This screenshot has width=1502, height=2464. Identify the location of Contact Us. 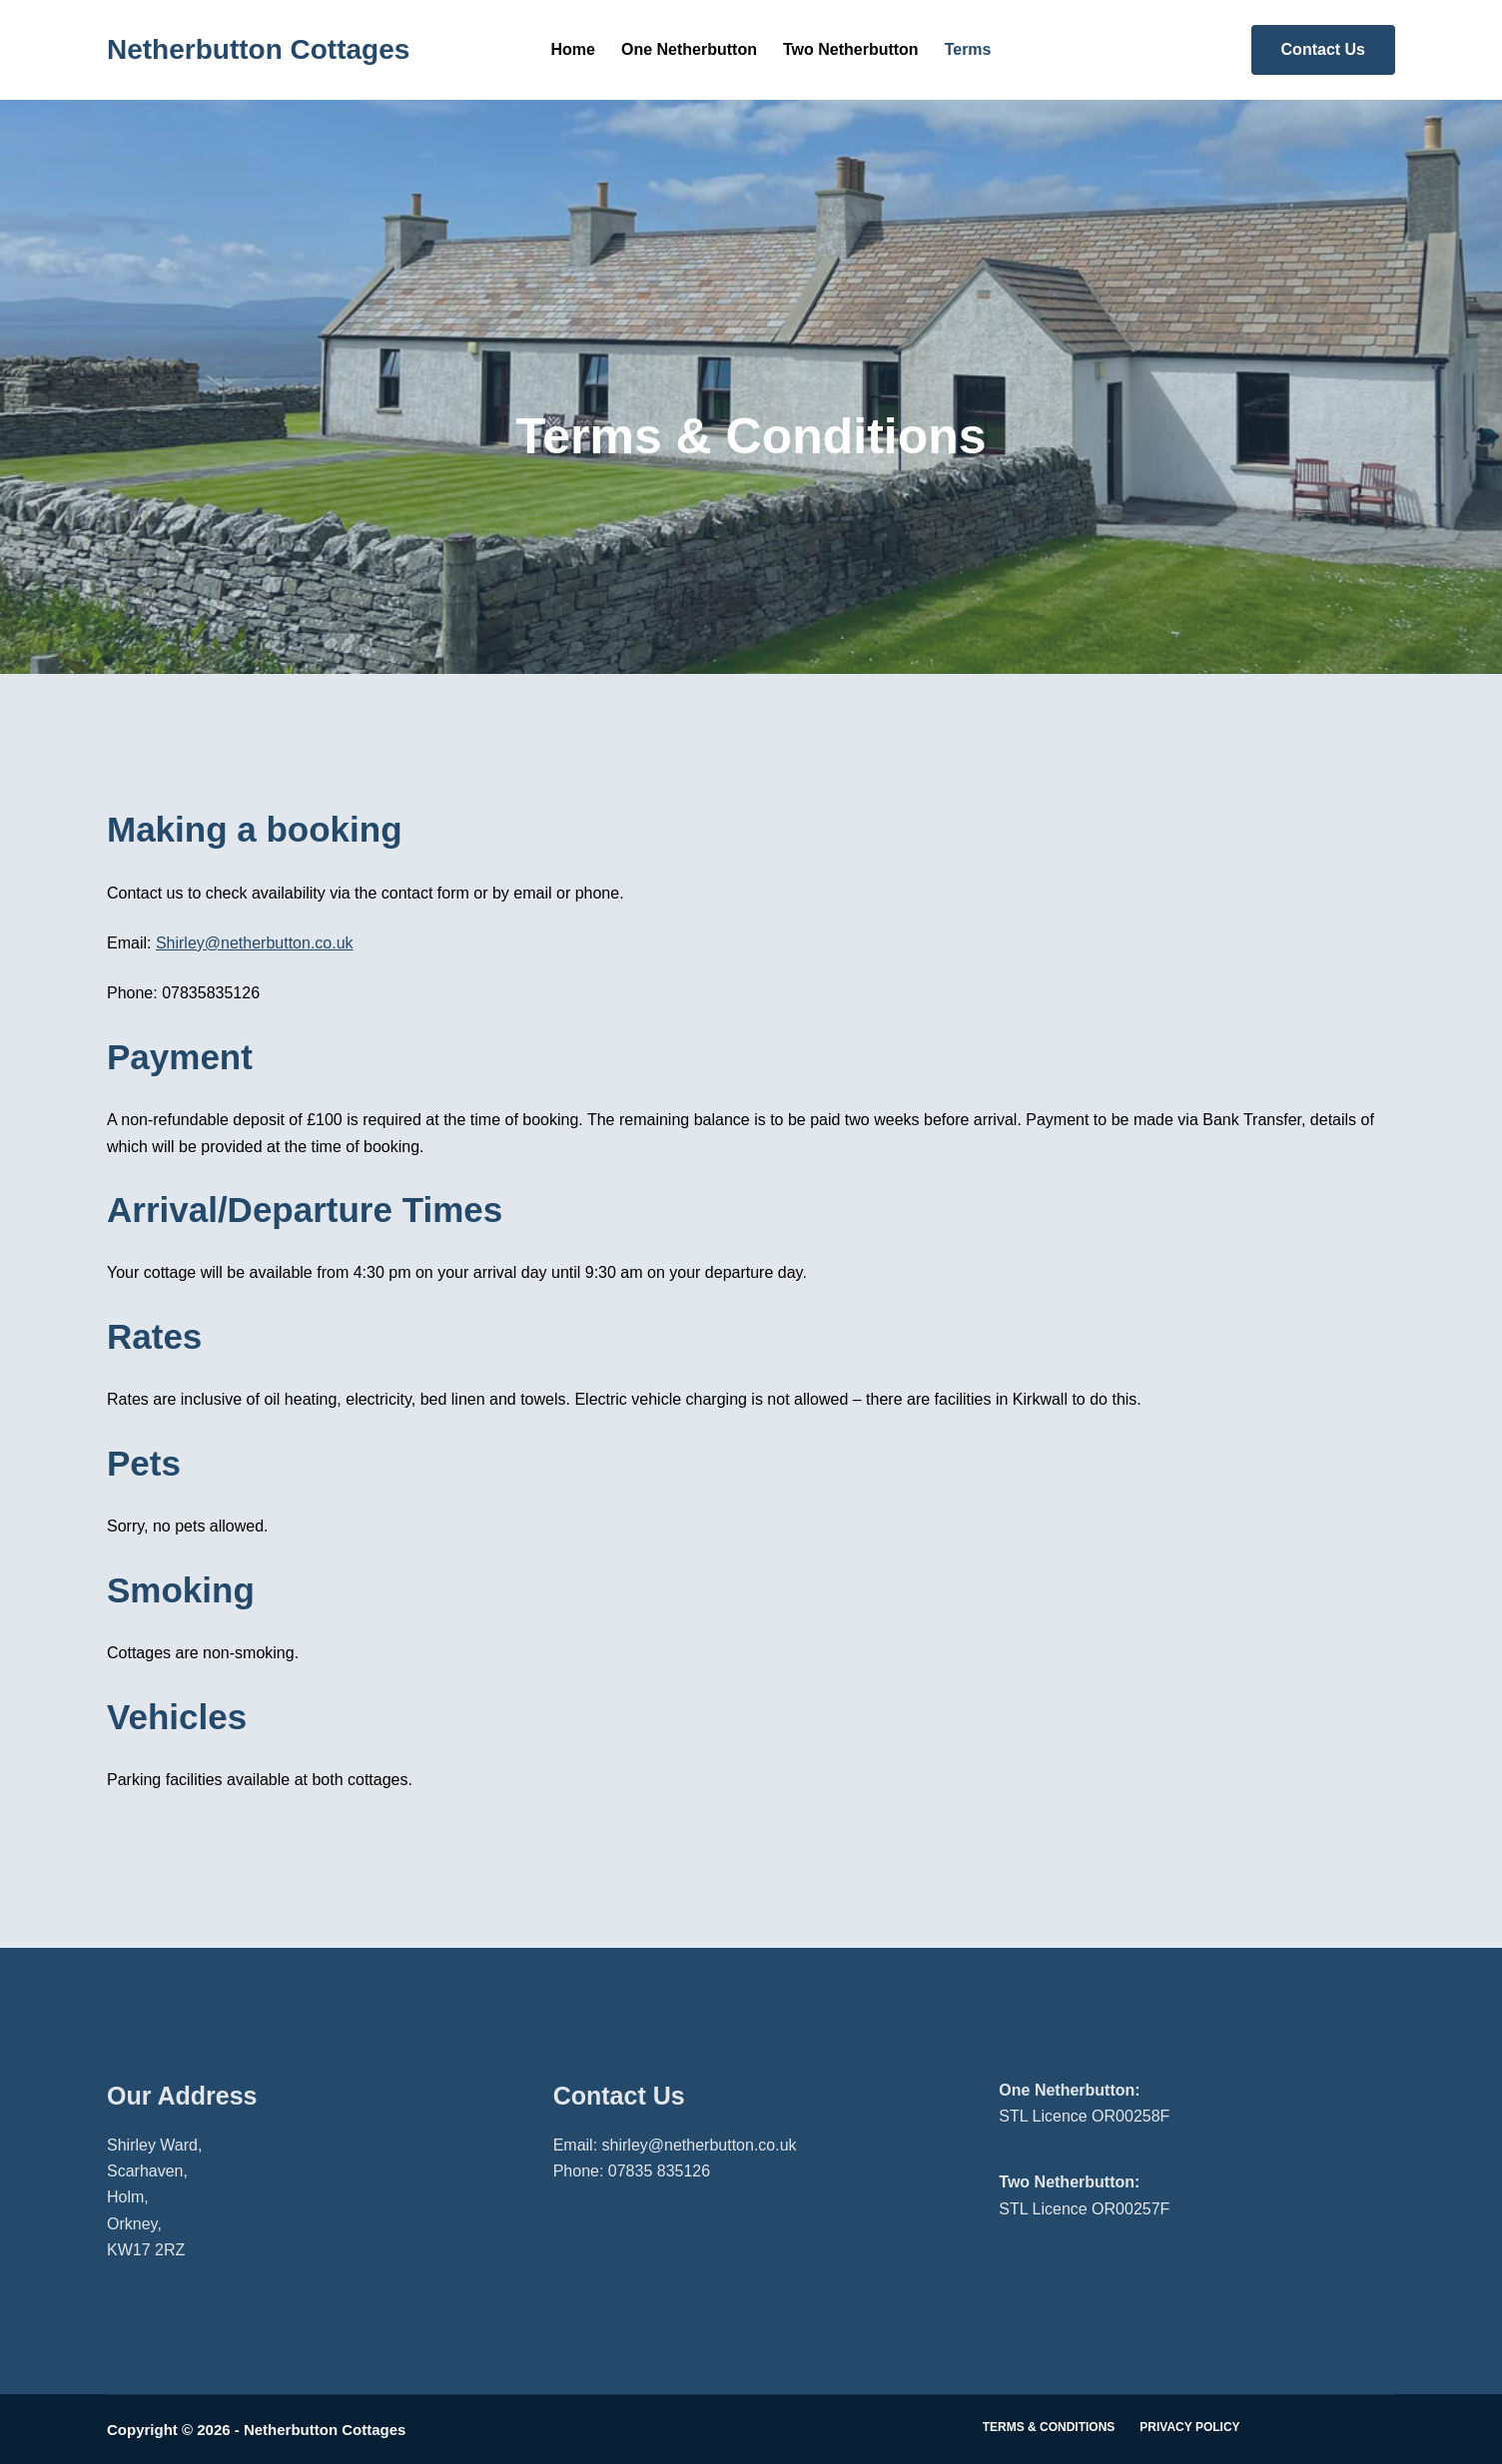
(1323, 49).